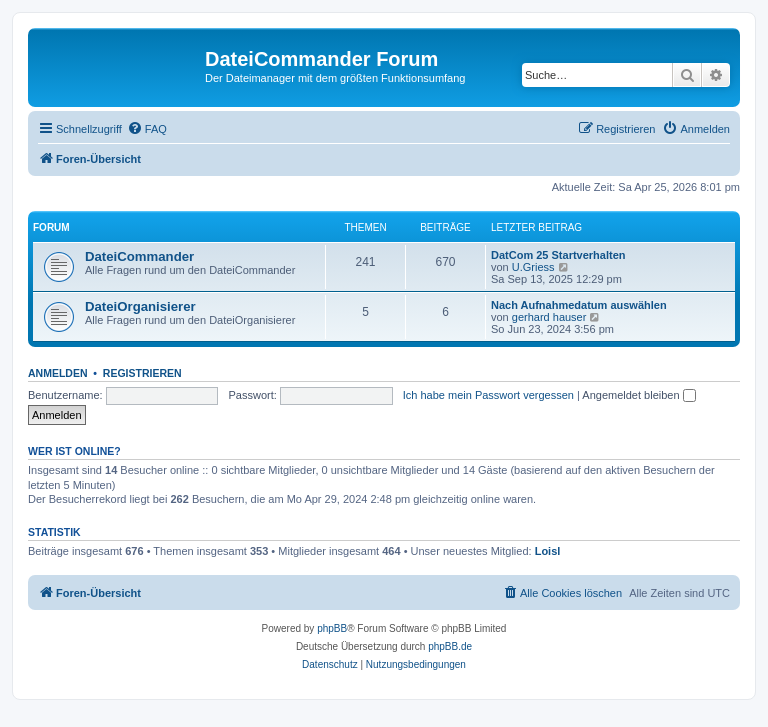 The image size is (768, 727). I want to click on DateiOrganisierer, so click(140, 306).